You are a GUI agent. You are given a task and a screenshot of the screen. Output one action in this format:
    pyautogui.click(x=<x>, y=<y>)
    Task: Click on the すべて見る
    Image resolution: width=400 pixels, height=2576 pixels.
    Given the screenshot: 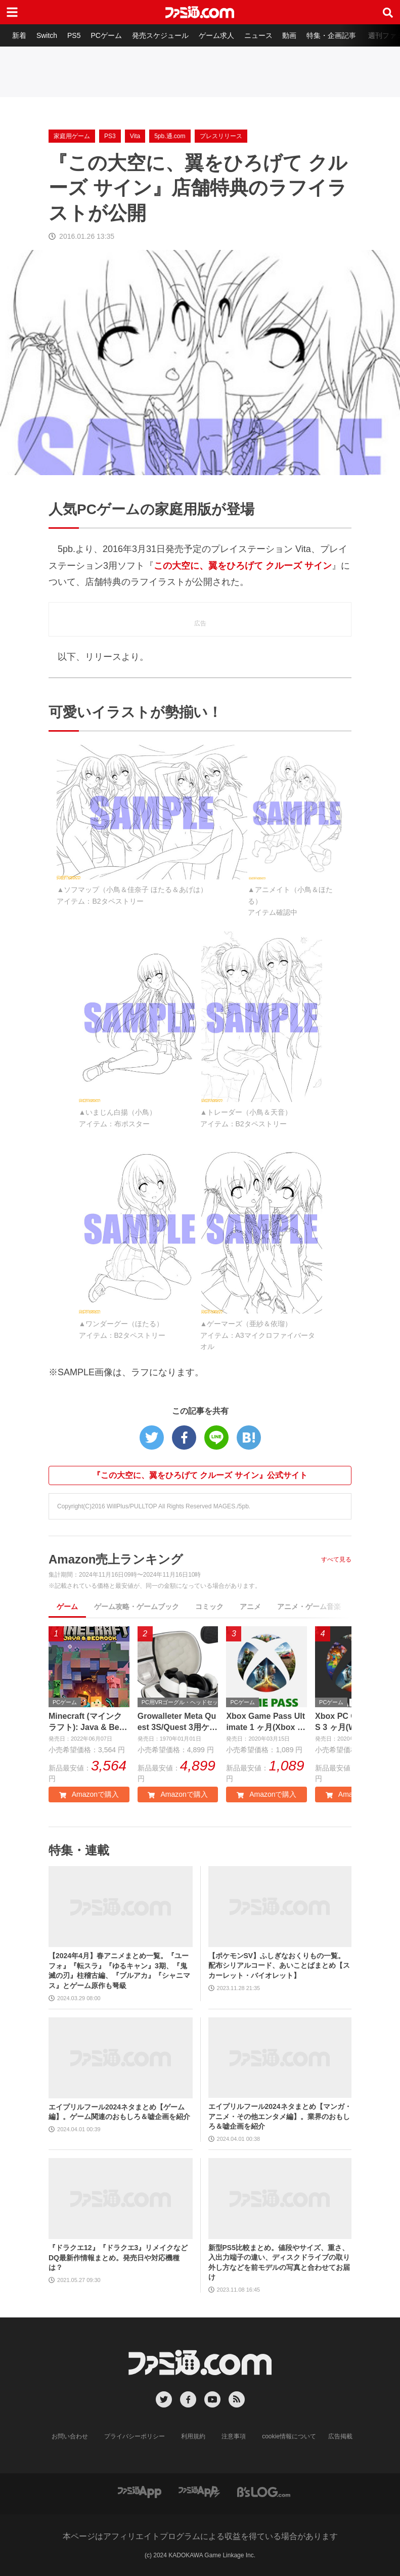 What is the action you would take?
    pyautogui.click(x=336, y=1559)
    